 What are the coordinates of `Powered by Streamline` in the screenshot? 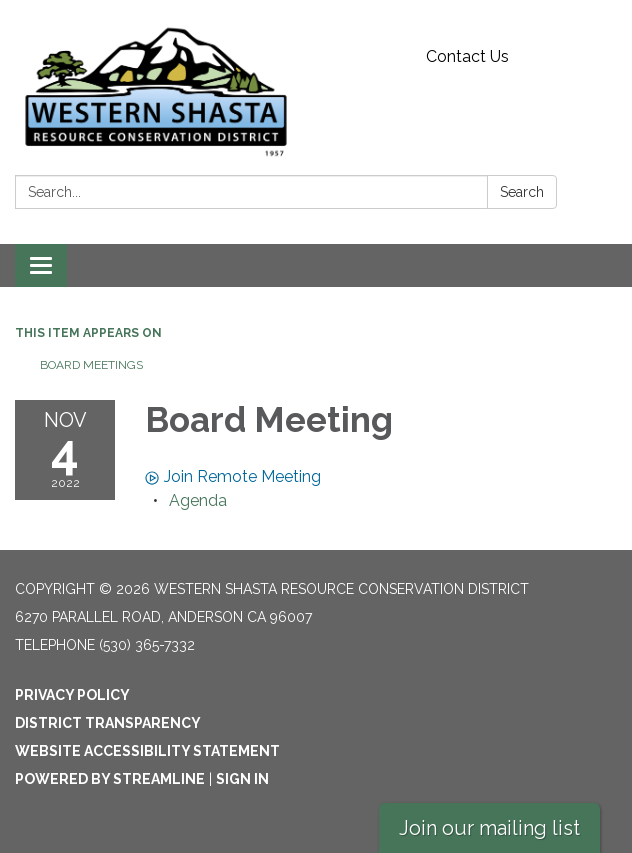 It's located at (110, 779).